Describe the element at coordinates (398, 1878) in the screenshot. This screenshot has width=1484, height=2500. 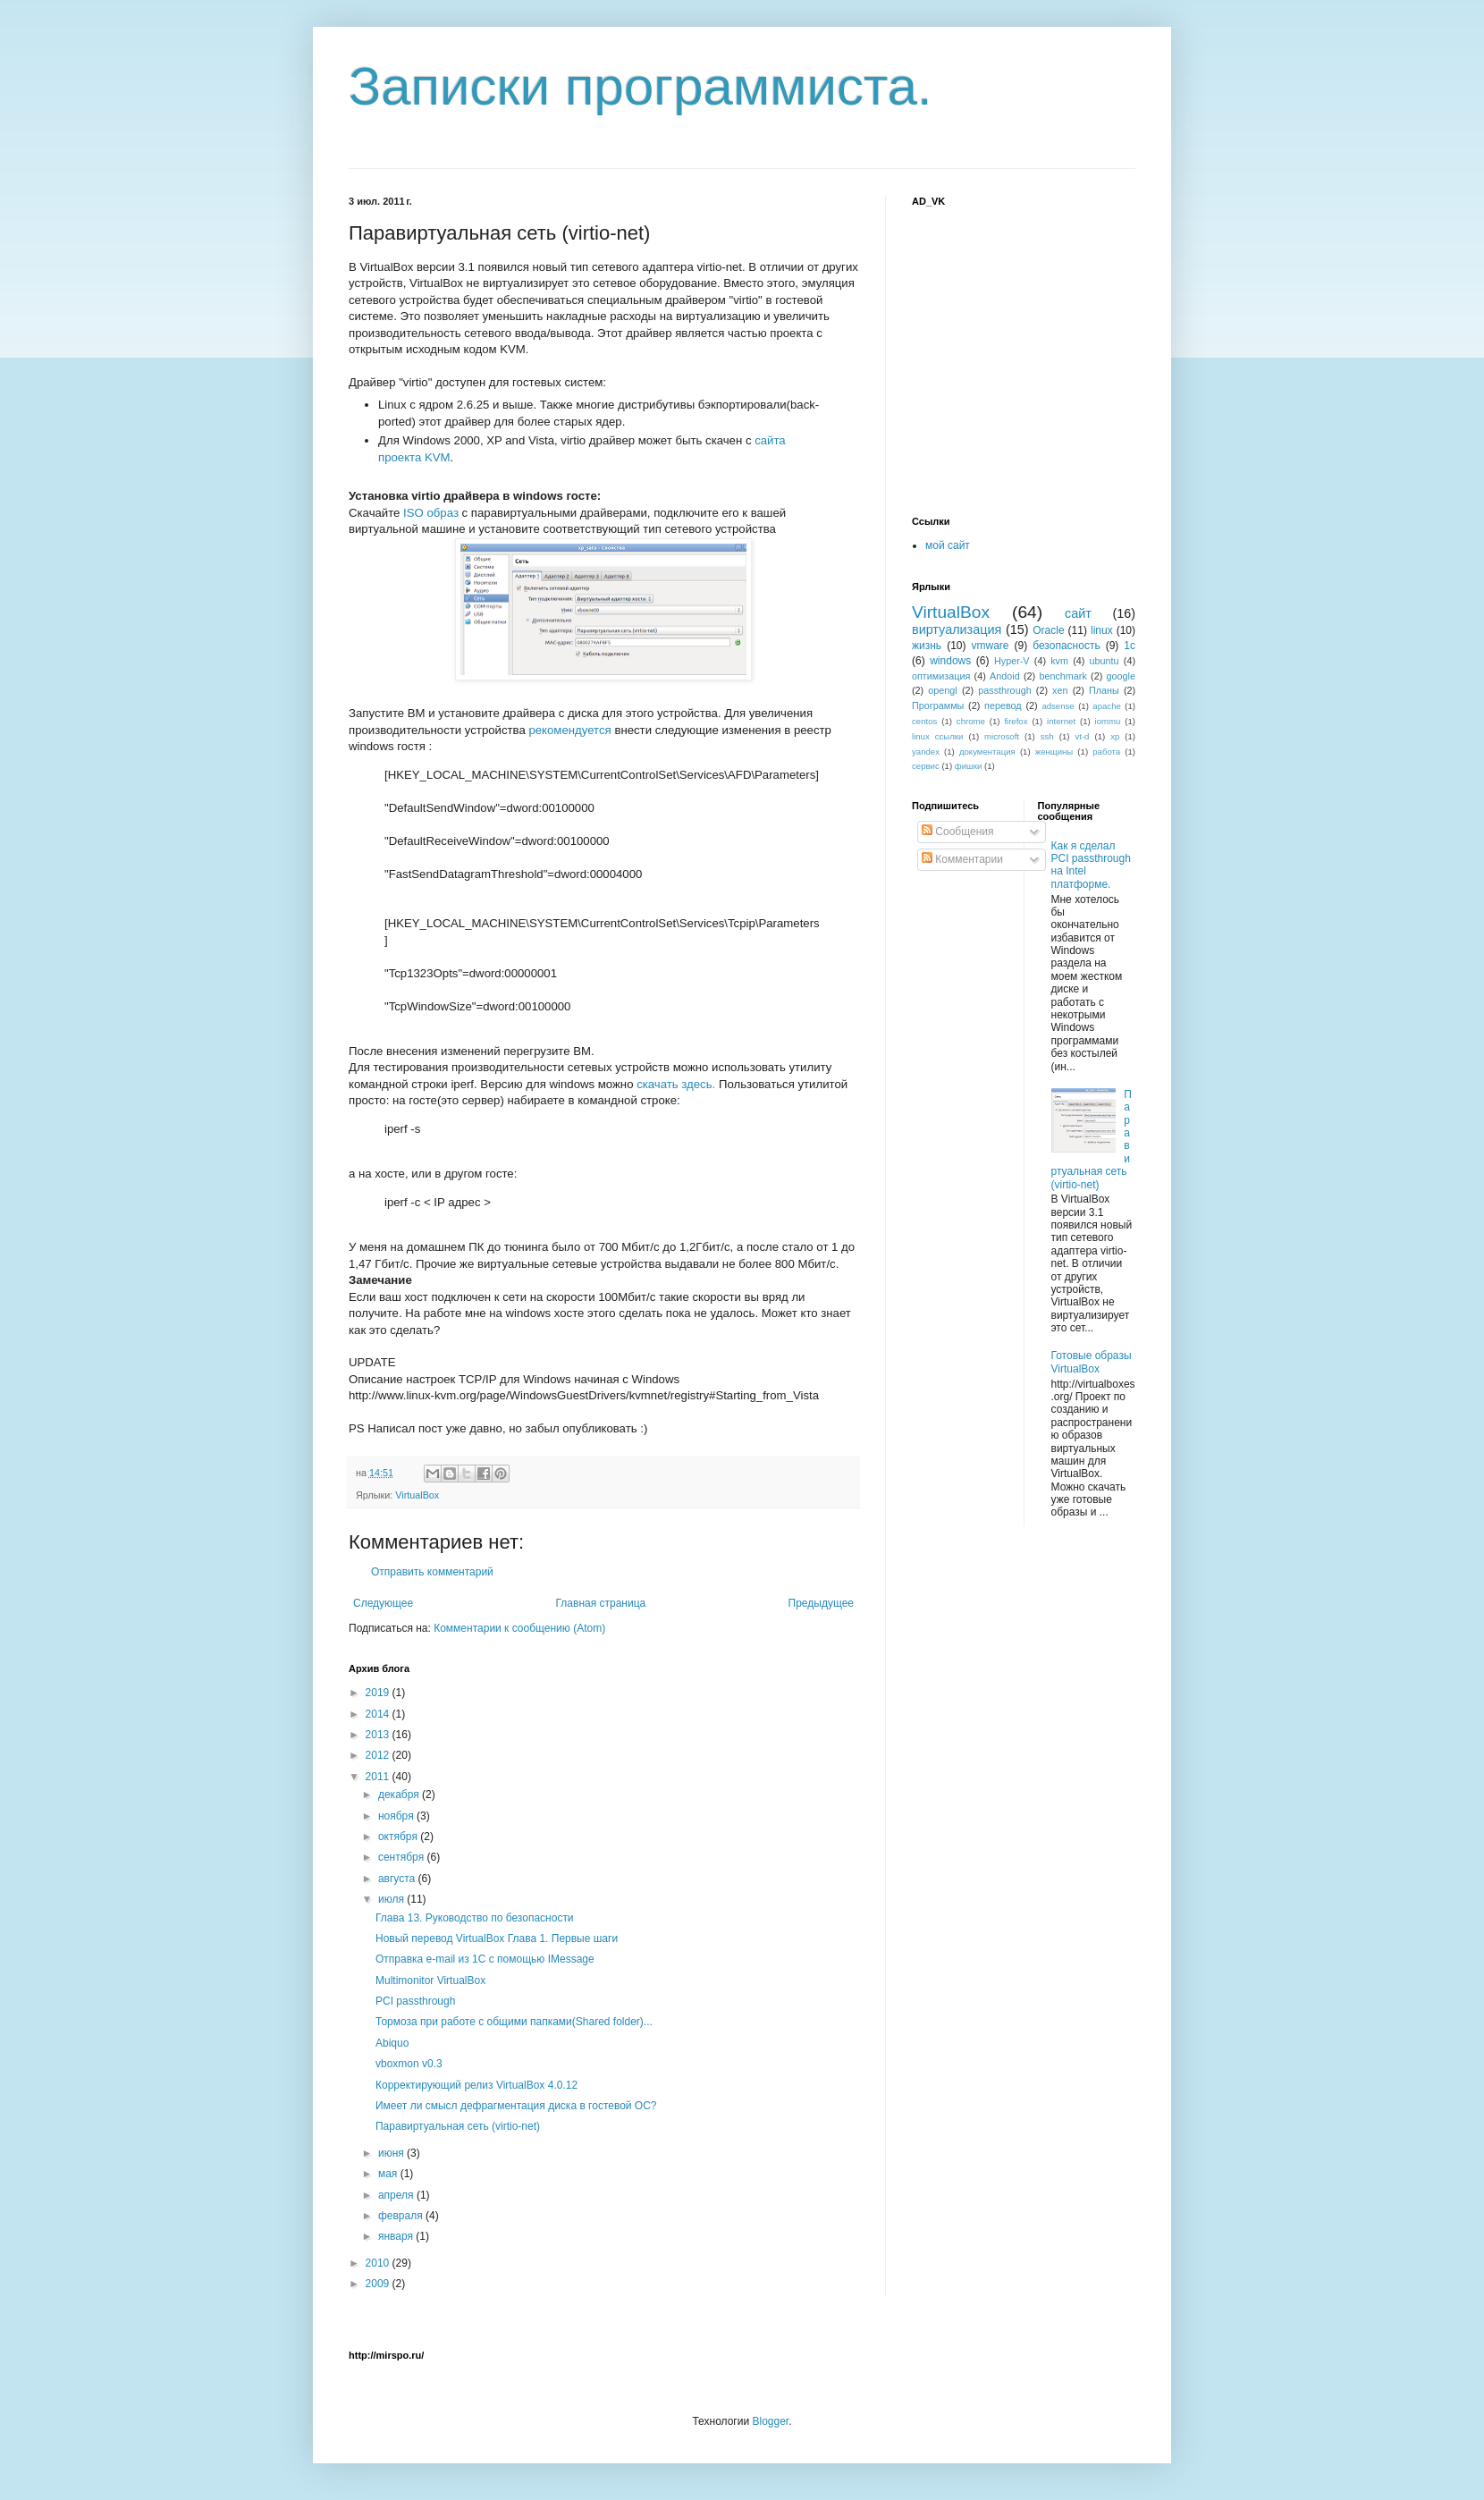
I see `августа` at that location.